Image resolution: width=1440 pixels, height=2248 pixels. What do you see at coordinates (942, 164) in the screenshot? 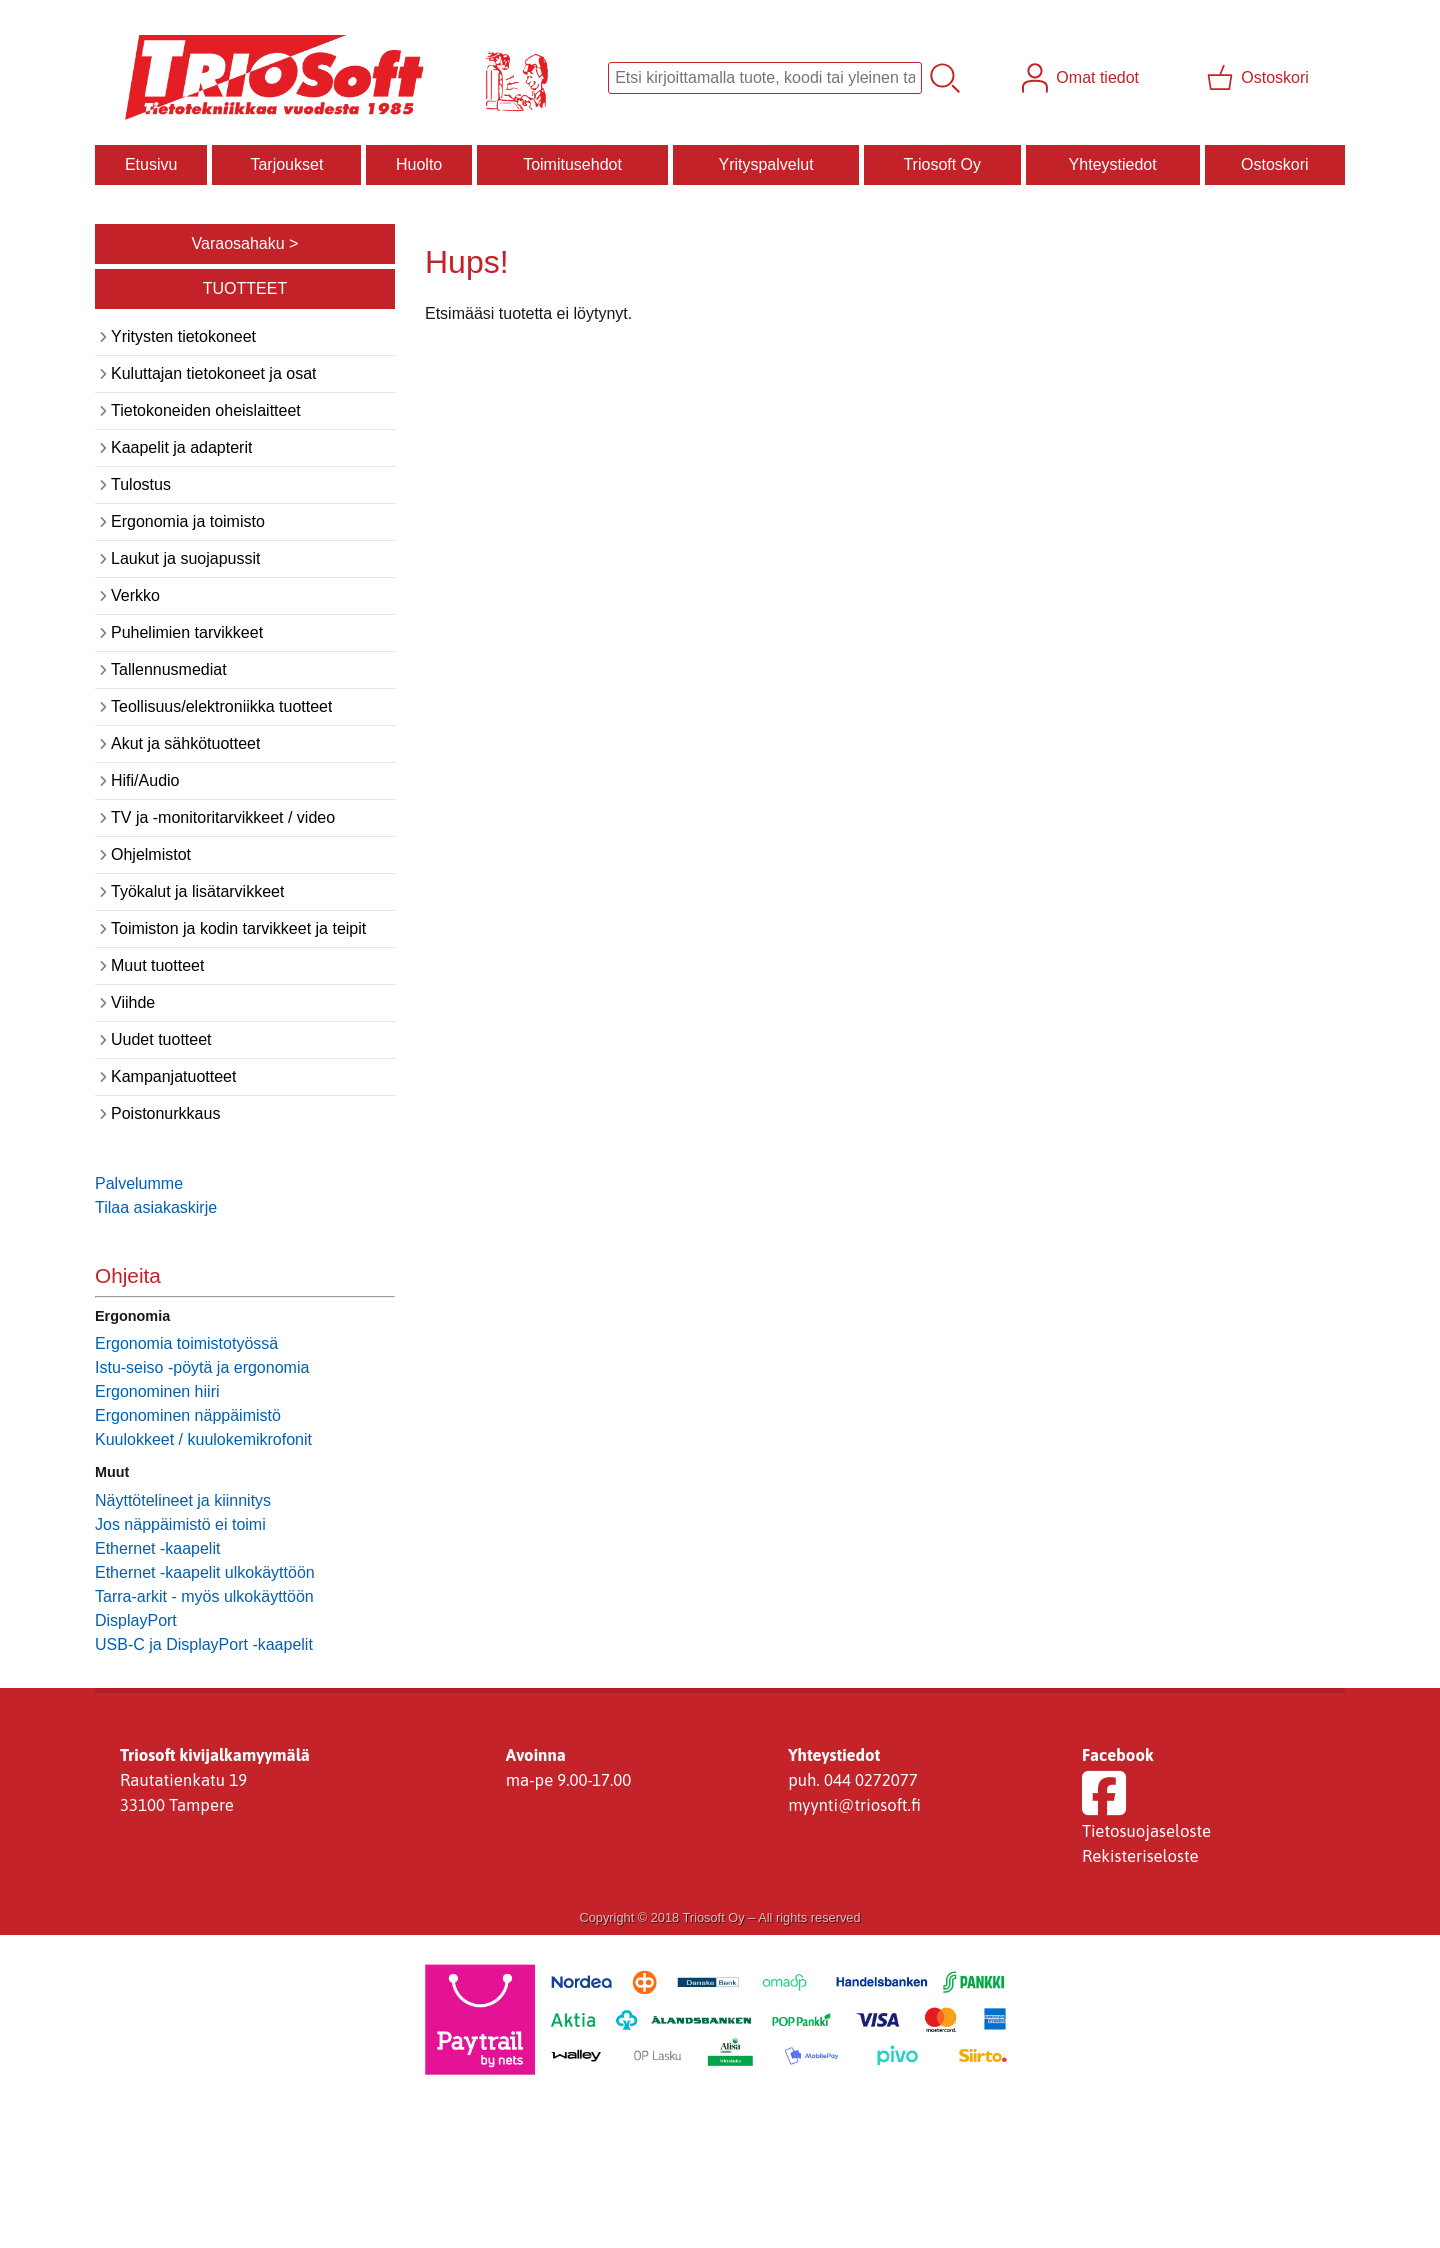
I see `Triosoft Oy` at bounding box center [942, 164].